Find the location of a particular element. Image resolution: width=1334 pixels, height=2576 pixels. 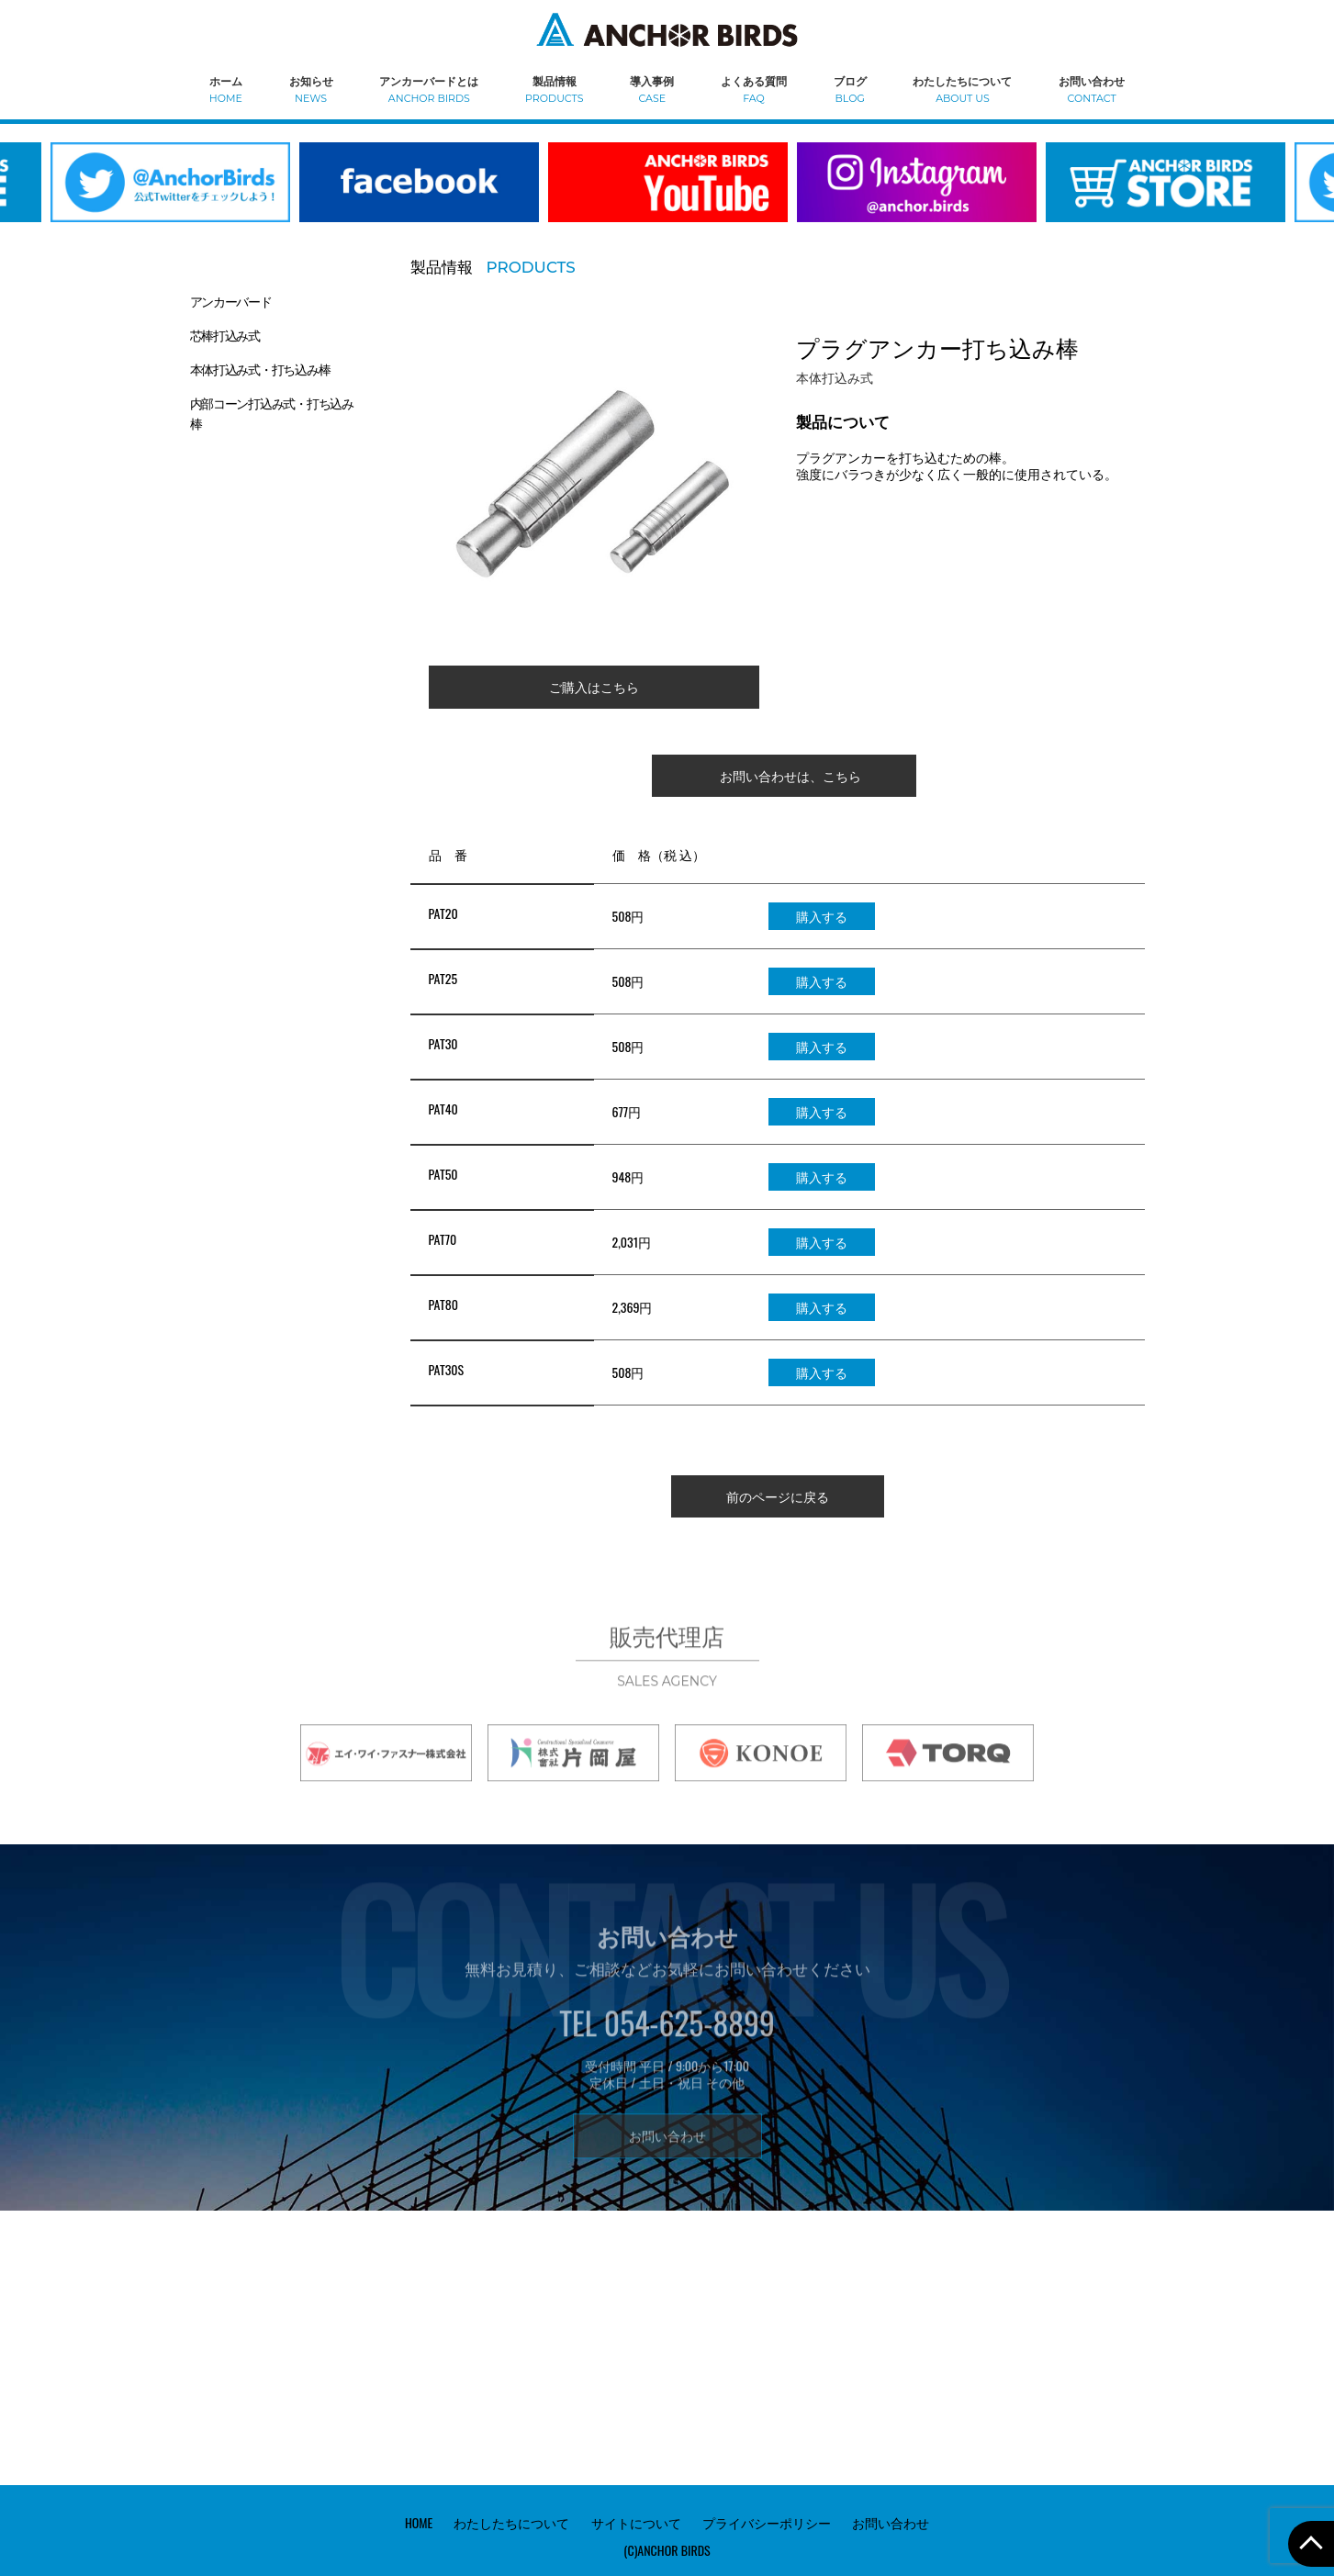

お問い合わせは、こちら is located at coordinates (790, 775).